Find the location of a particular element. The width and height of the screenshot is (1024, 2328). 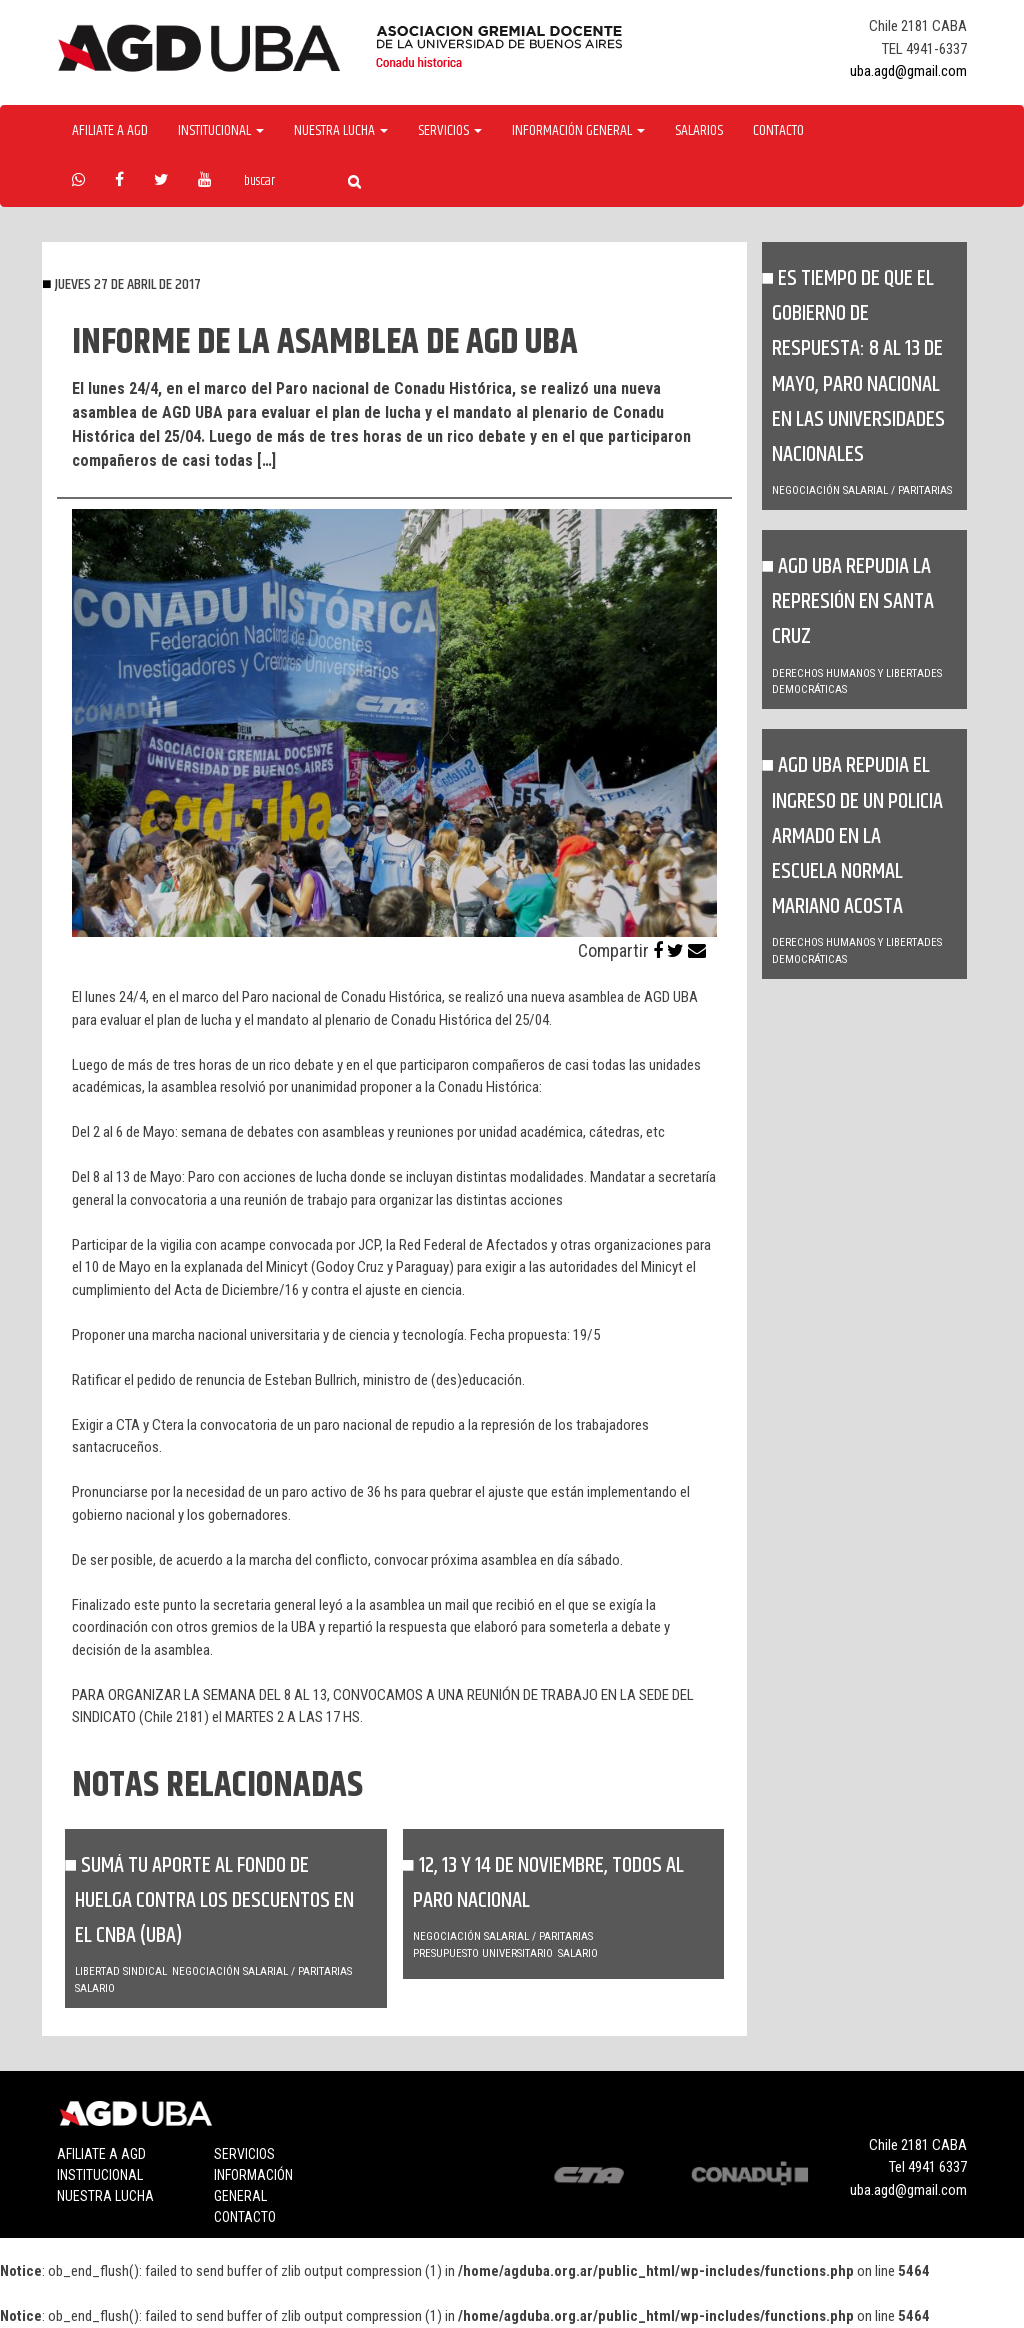

Información General [button] is located at coordinates (578, 131).